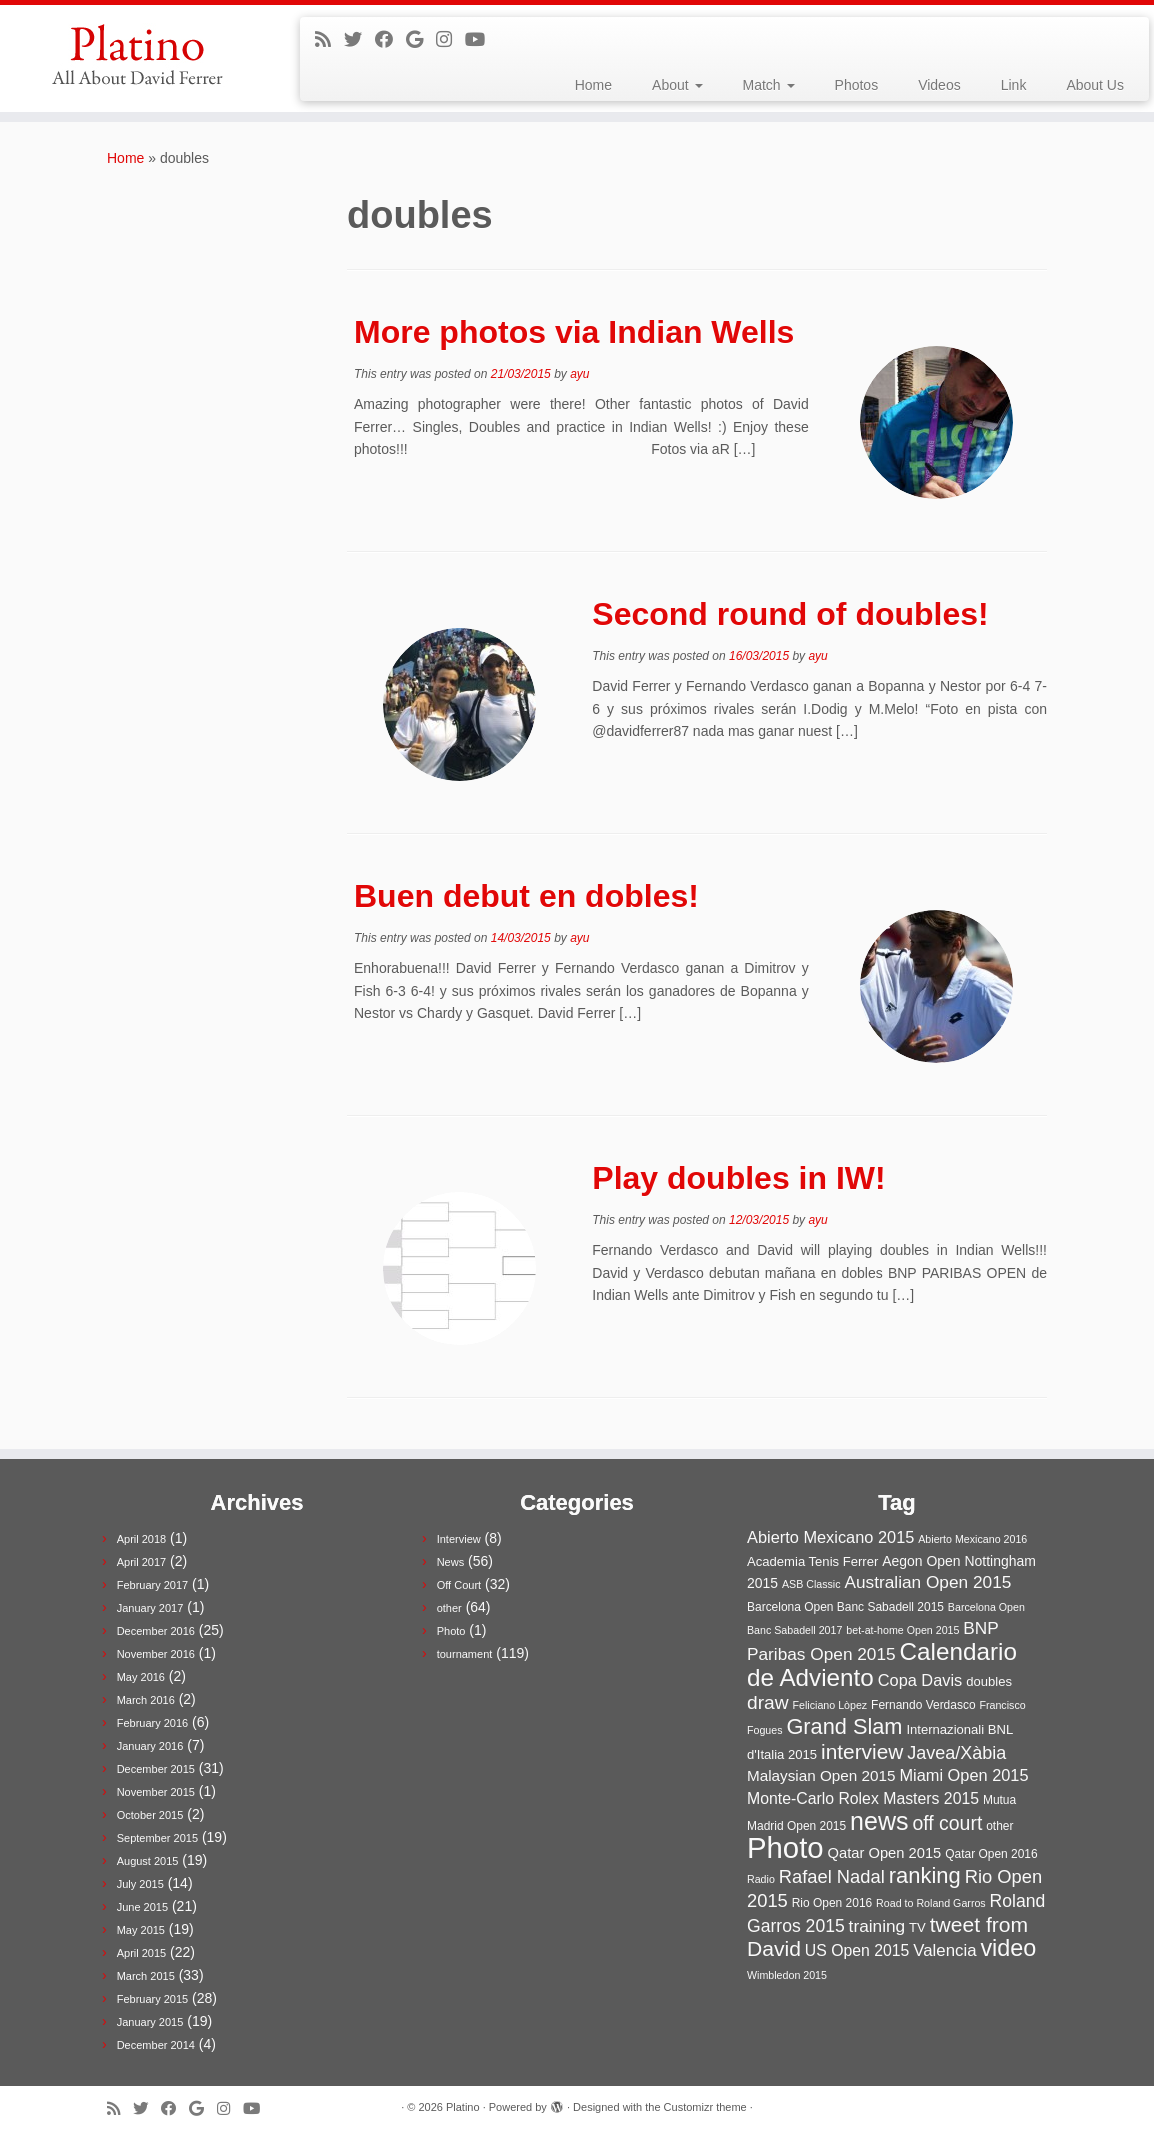  What do you see at coordinates (359, 40) in the screenshot?
I see `[Follow me on Twitter]` at bounding box center [359, 40].